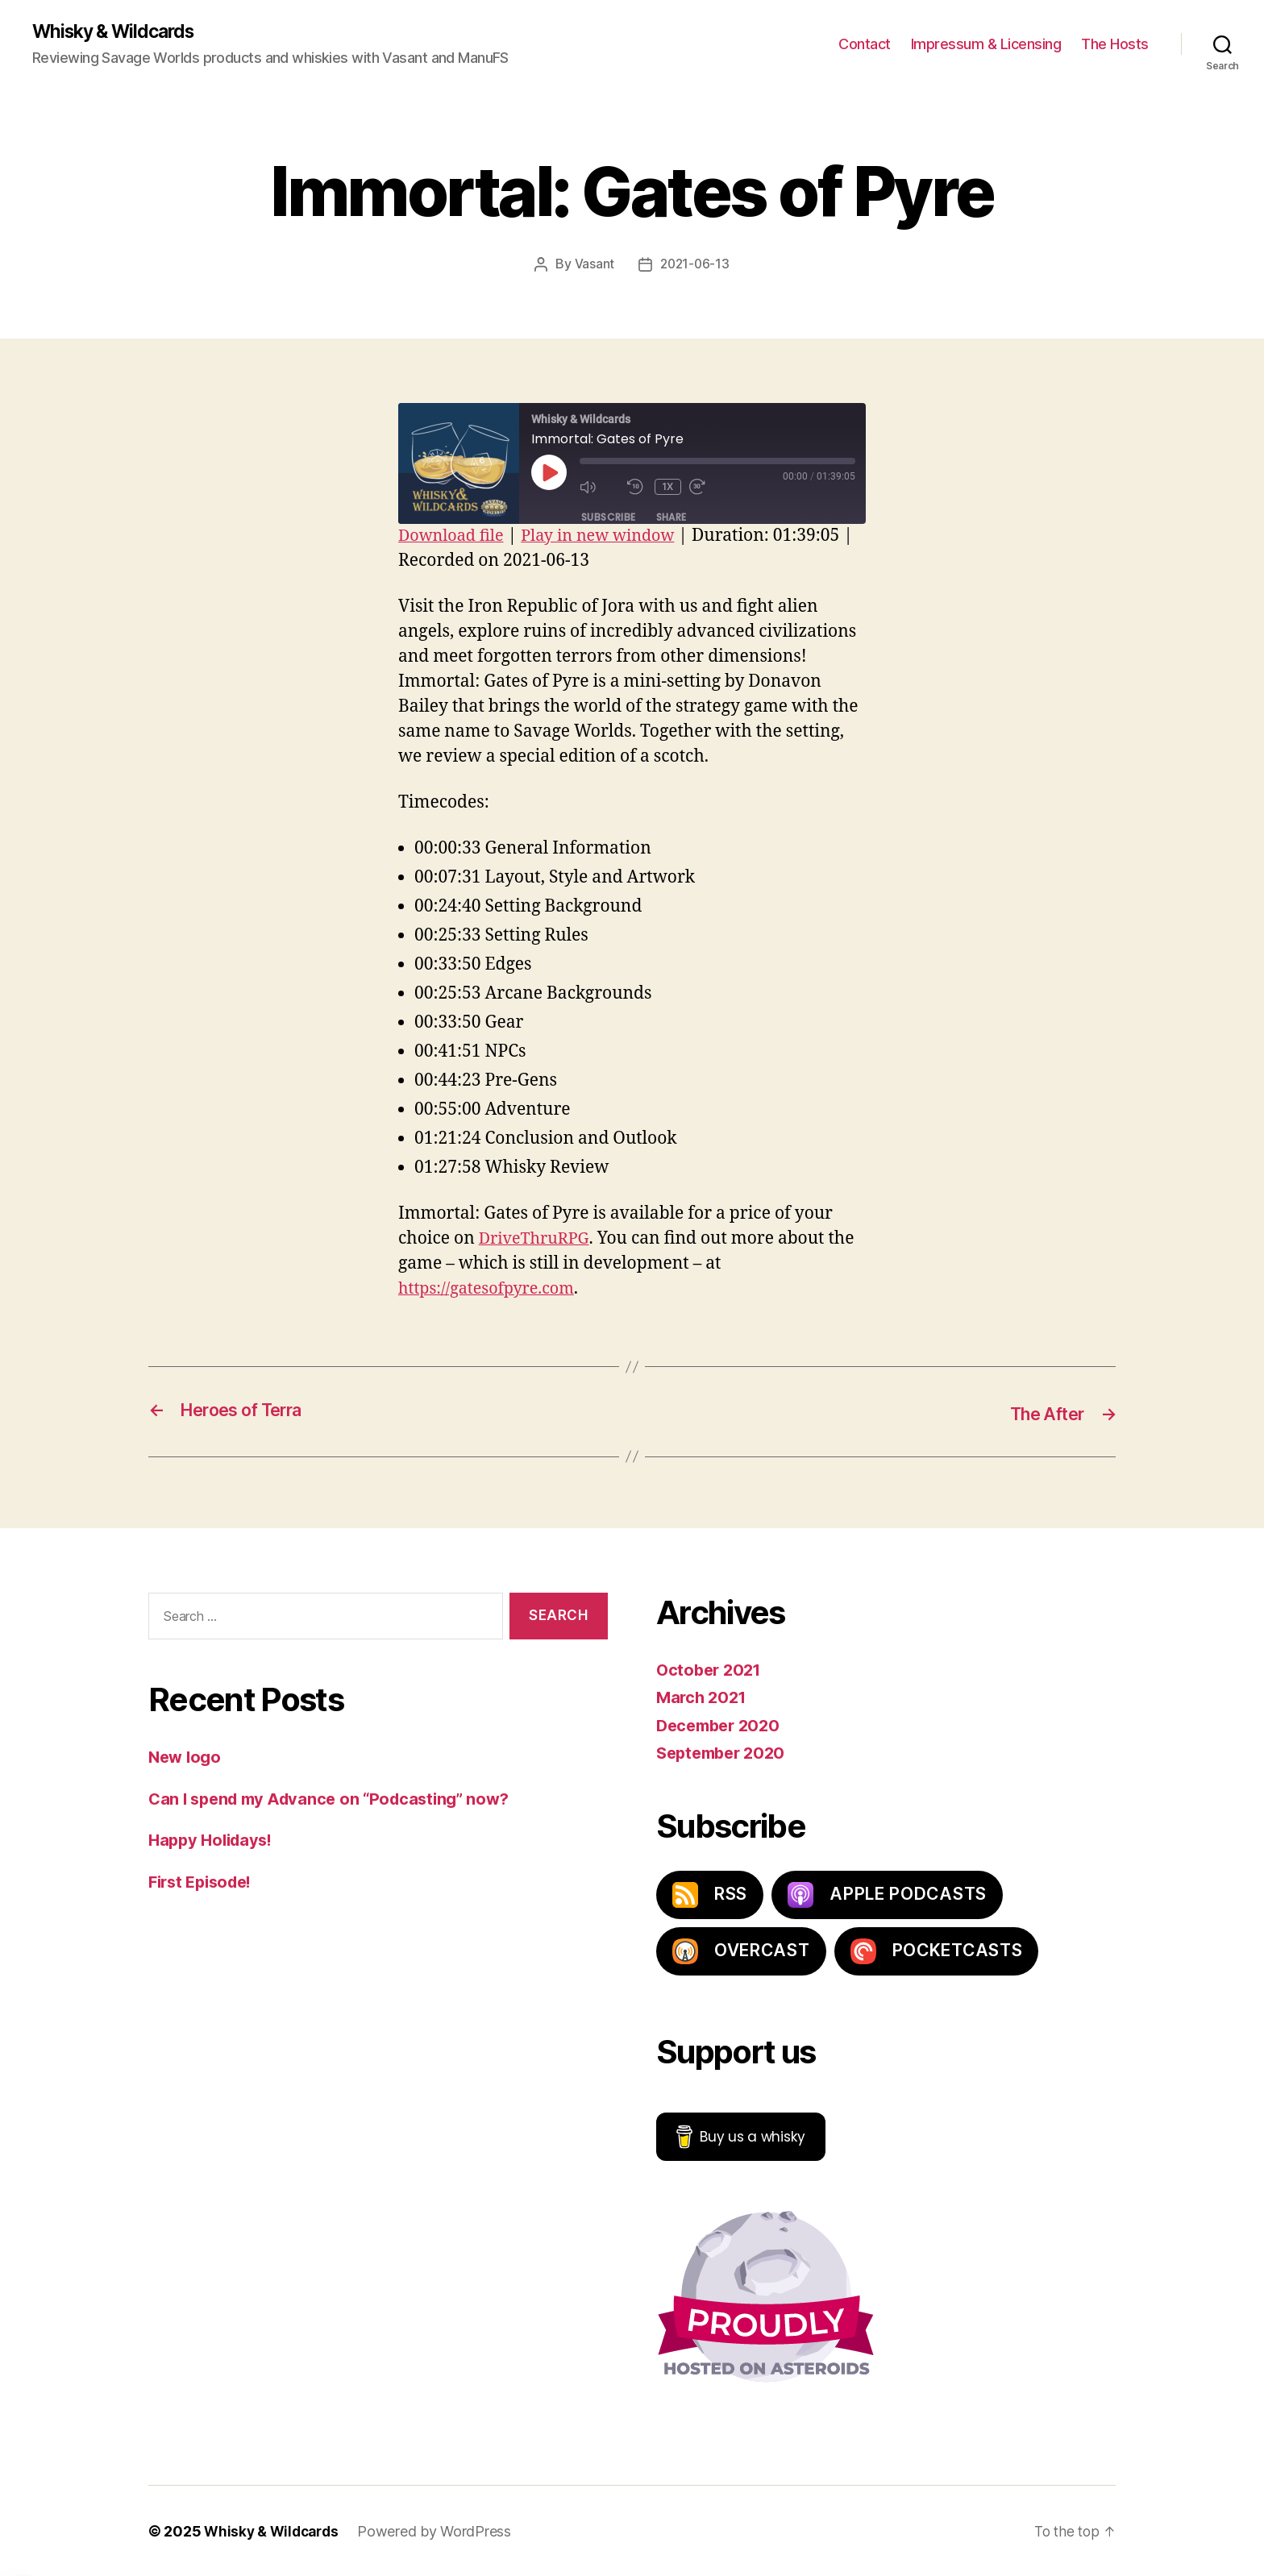 The image size is (1264, 2576). What do you see at coordinates (1115, 44) in the screenshot?
I see `The Hosts` at bounding box center [1115, 44].